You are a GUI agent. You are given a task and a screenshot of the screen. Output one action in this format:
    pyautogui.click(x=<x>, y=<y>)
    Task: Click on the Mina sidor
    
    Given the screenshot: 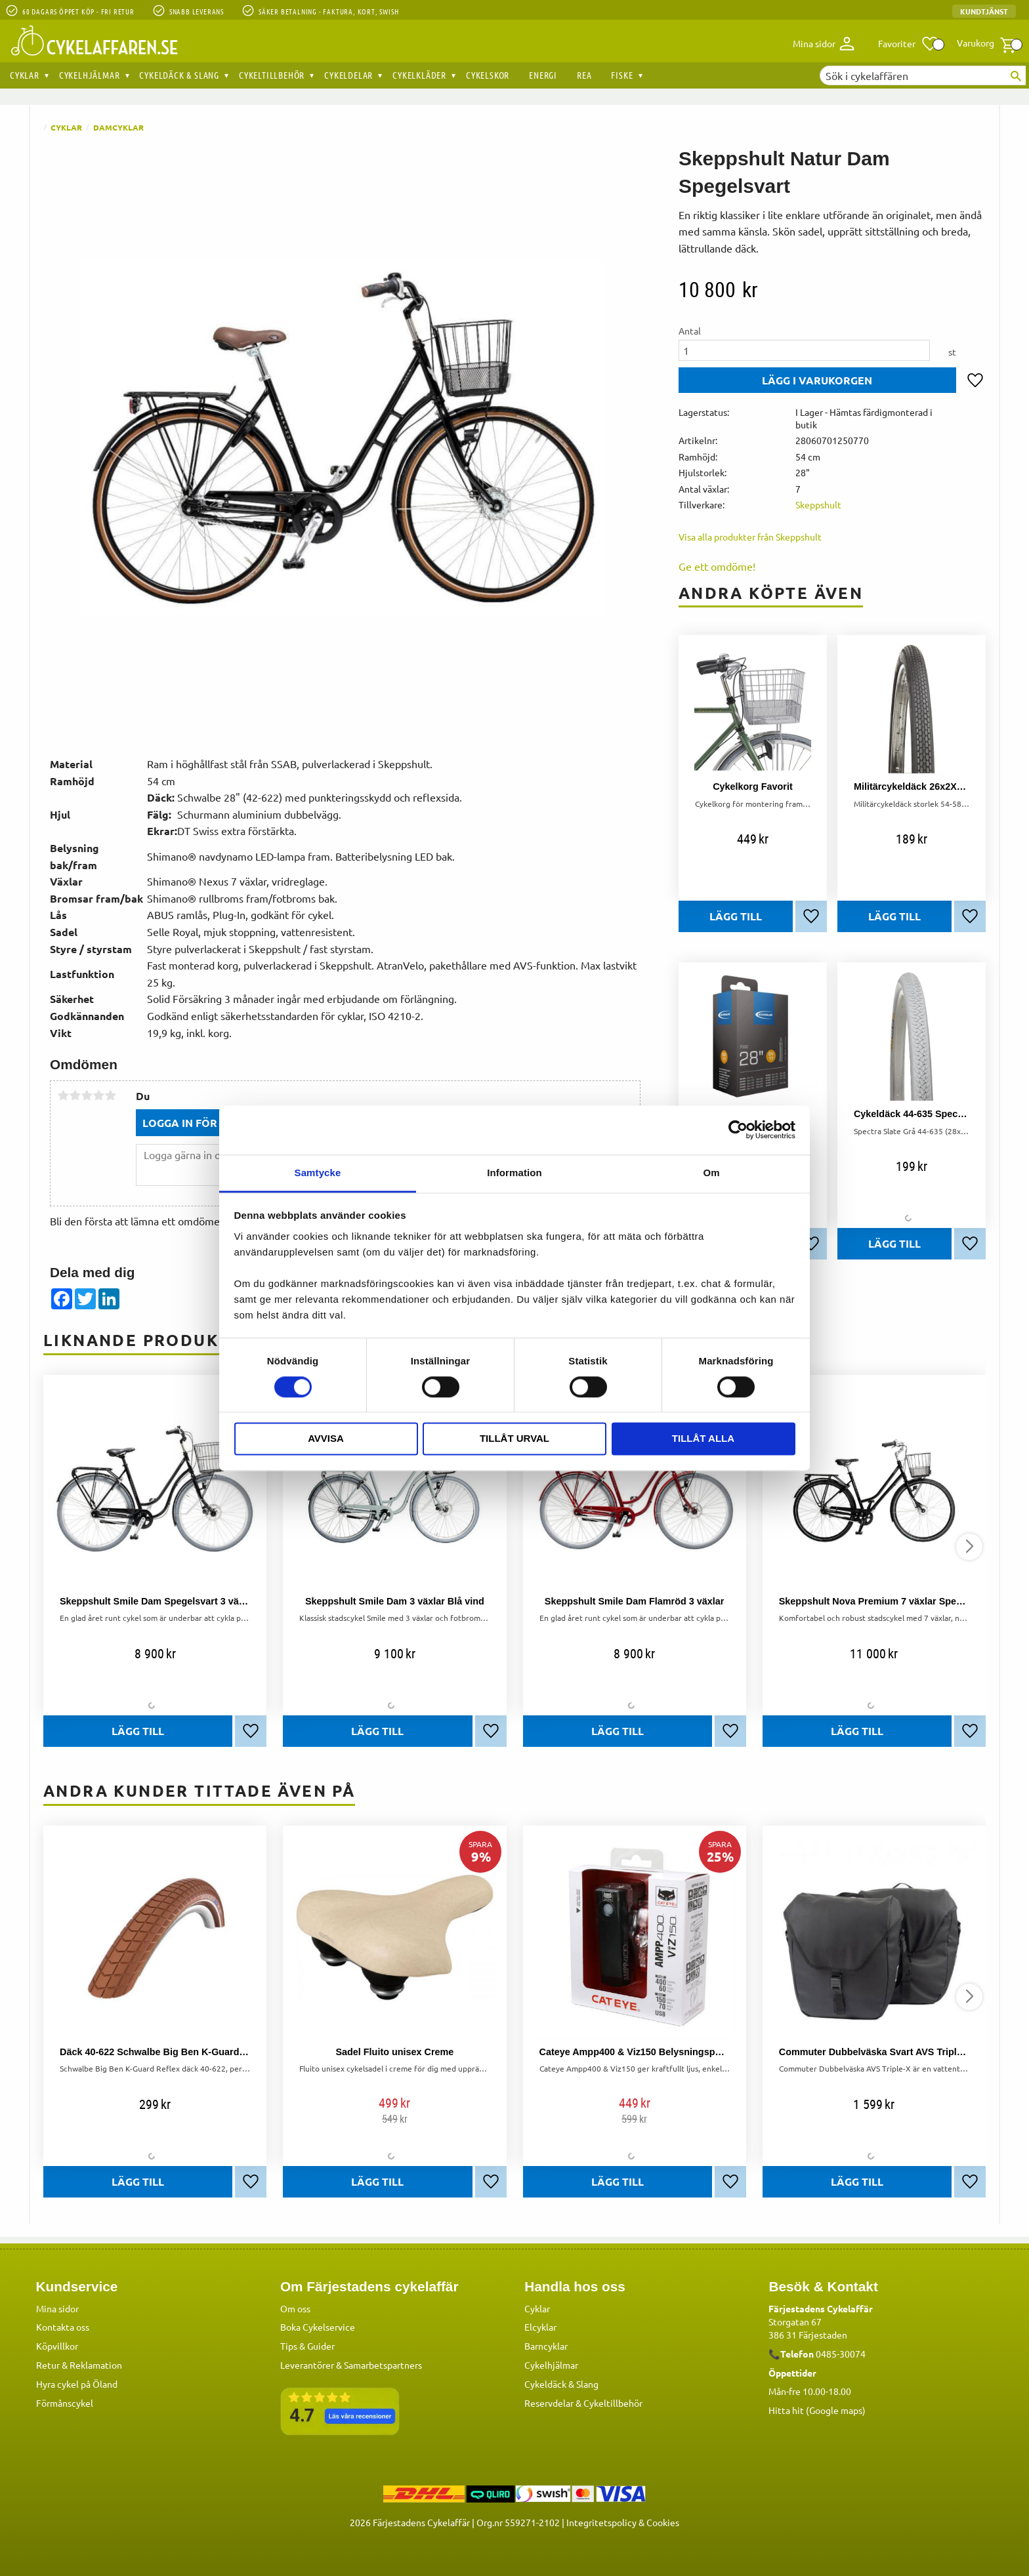 What is the action you would take?
    pyautogui.click(x=57, y=2308)
    